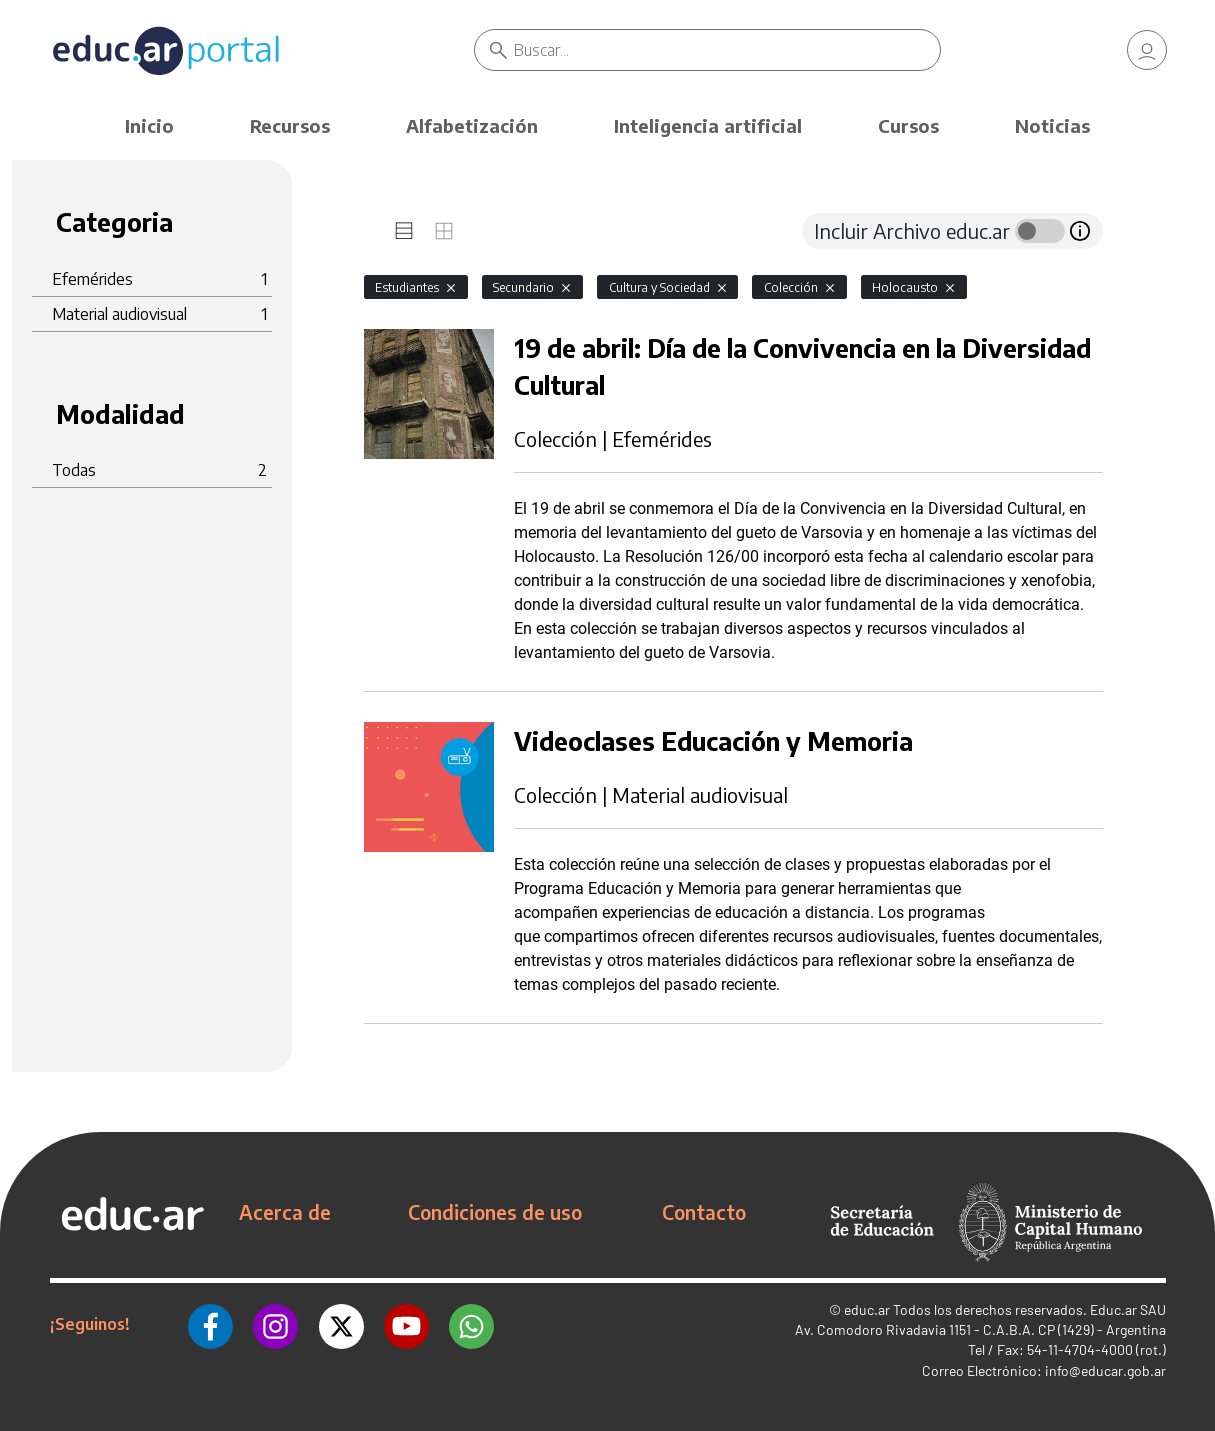 This screenshot has width=1215, height=1431. Describe the element at coordinates (495, 1212) in the screenshot. I see `Condiciones de uso` at that location.